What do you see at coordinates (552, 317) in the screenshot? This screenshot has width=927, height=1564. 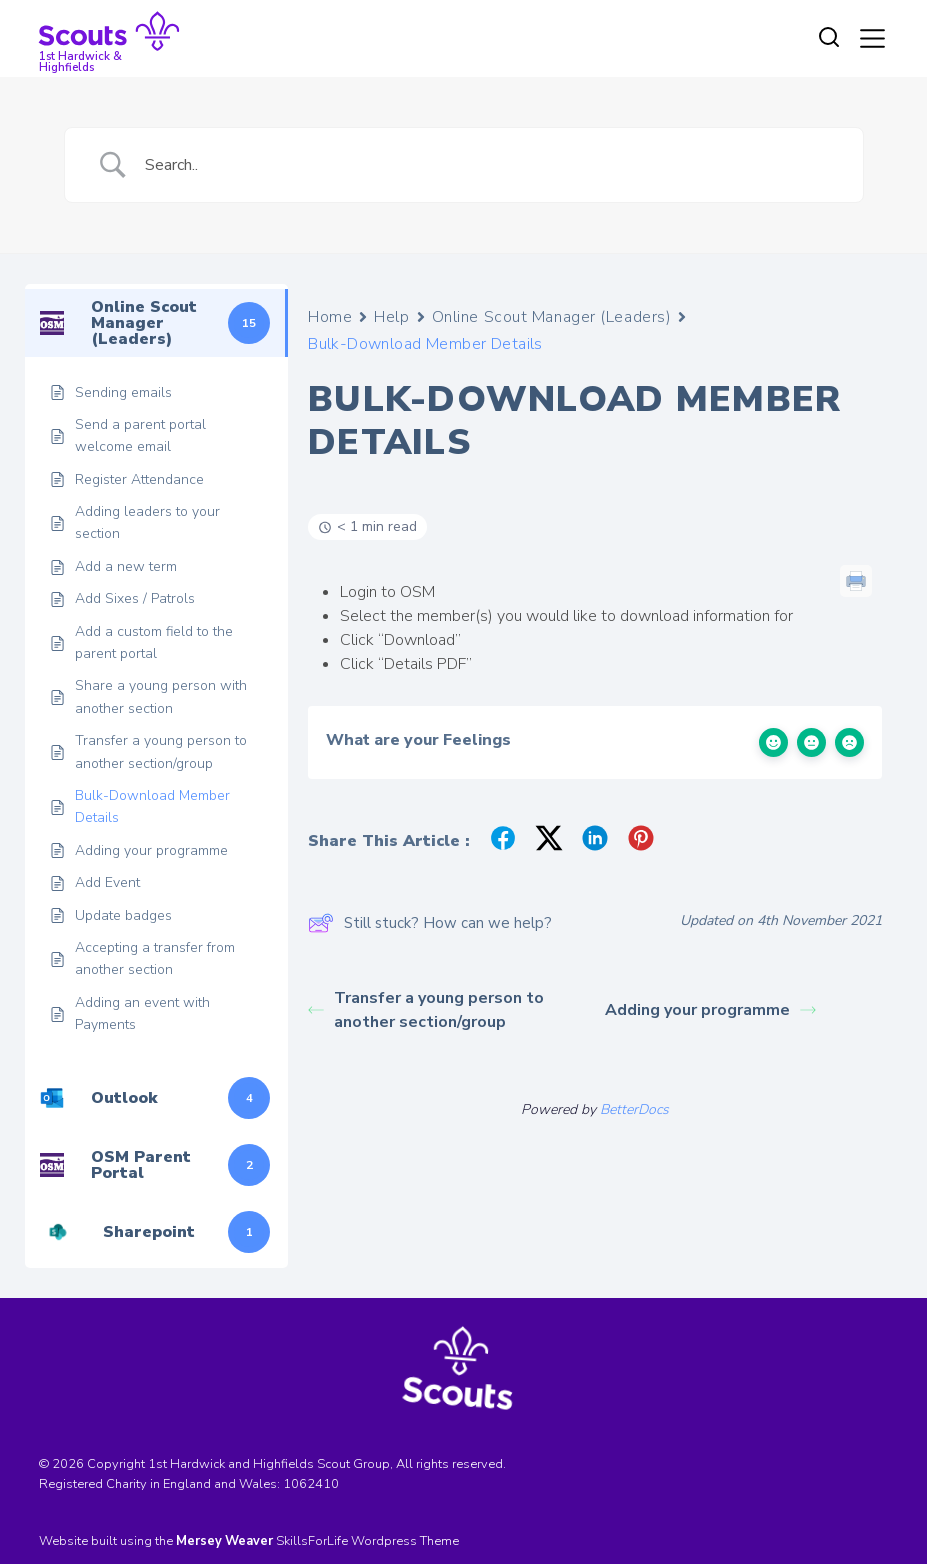 I see `Online Scout Manager (Leaders)` at bounding box center [552, 317].